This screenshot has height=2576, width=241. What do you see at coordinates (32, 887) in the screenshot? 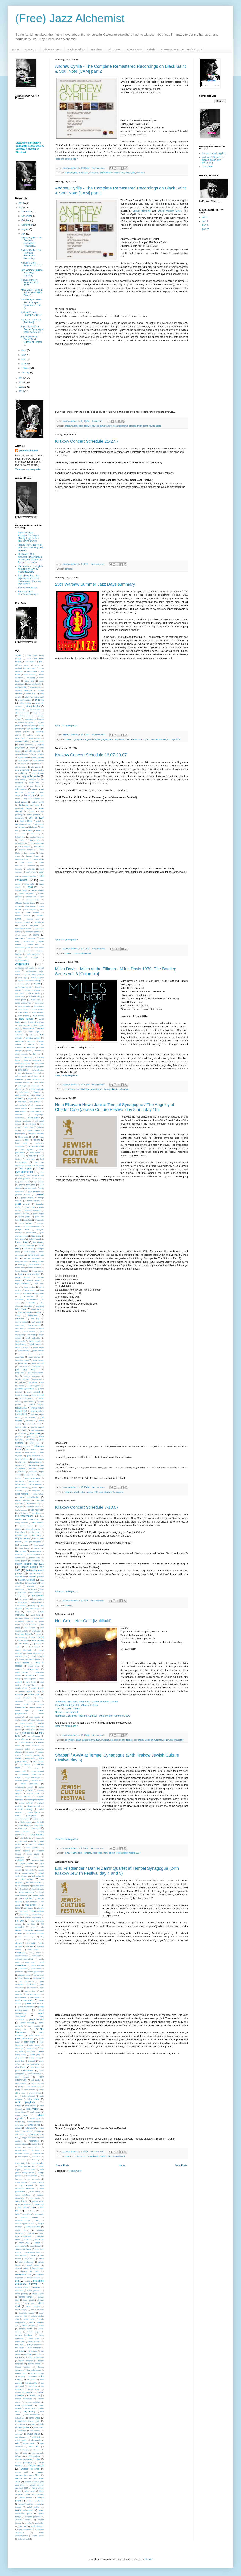
I see `chamber` at bounding box center [32, 887].